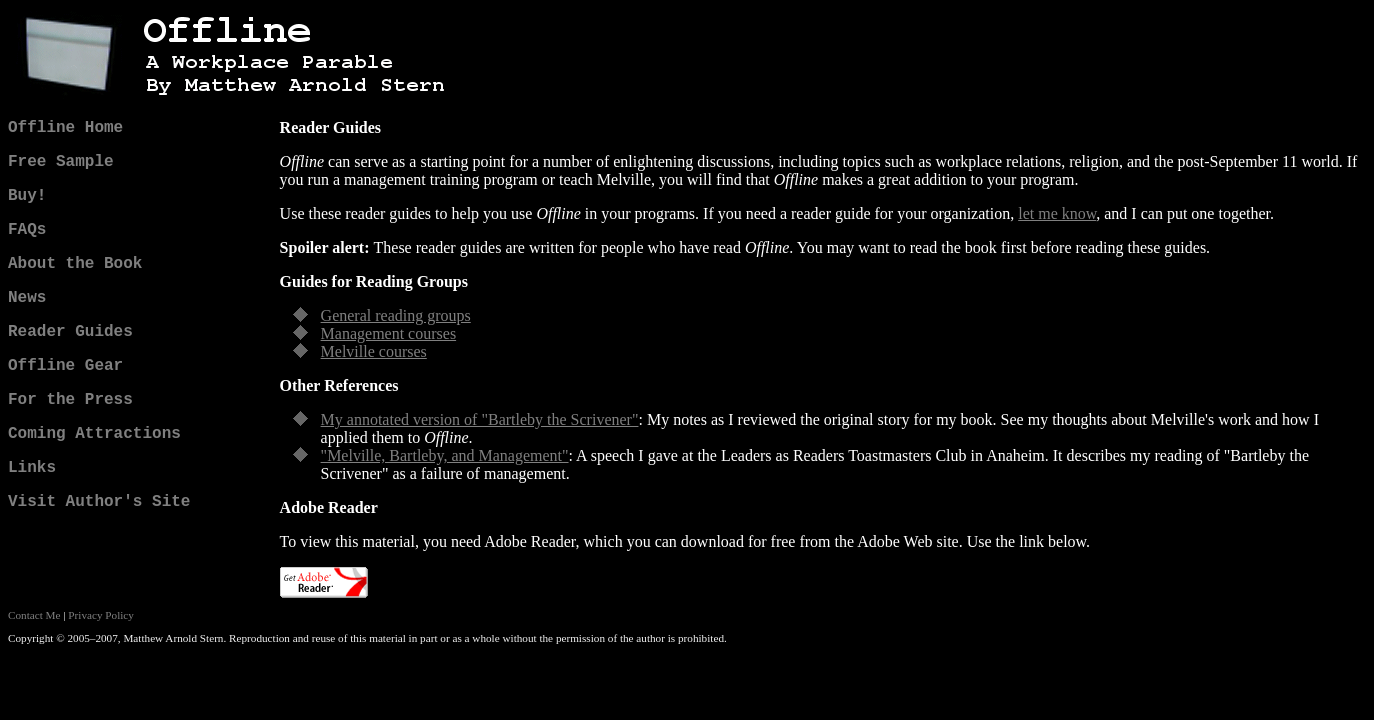  What do you see at coordinates (32, 468) in the screenshot?
I see `Links` at bounding box center [32, 468].